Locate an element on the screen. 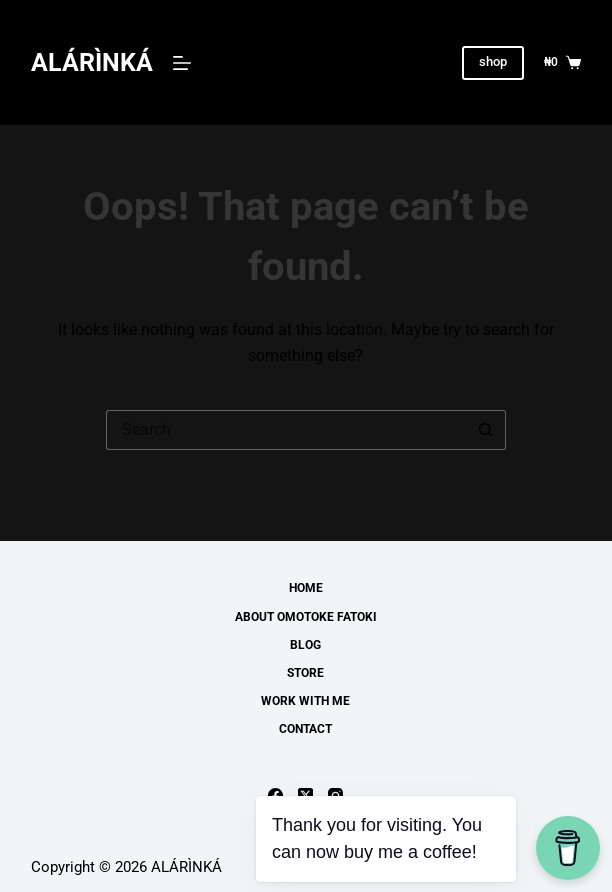 This screenshot has height=892, width=612. Blog is located at coordinates (305, 645).